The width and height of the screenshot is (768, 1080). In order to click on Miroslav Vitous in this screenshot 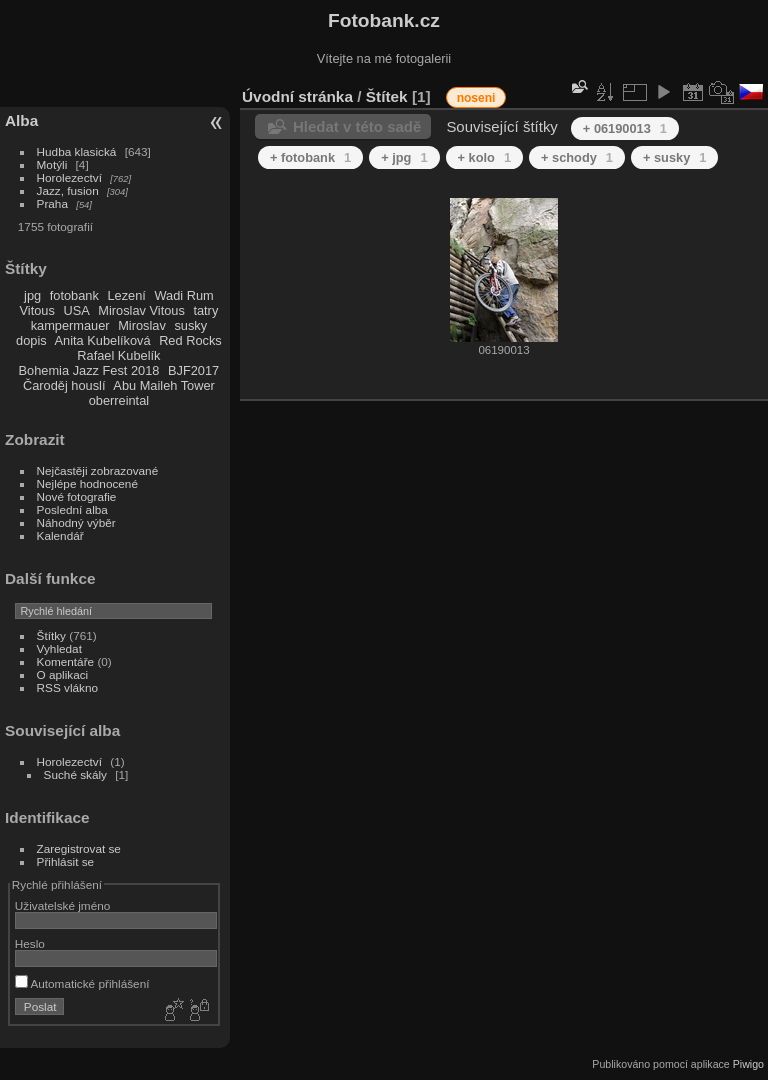, I will do `click(141, 310)`.